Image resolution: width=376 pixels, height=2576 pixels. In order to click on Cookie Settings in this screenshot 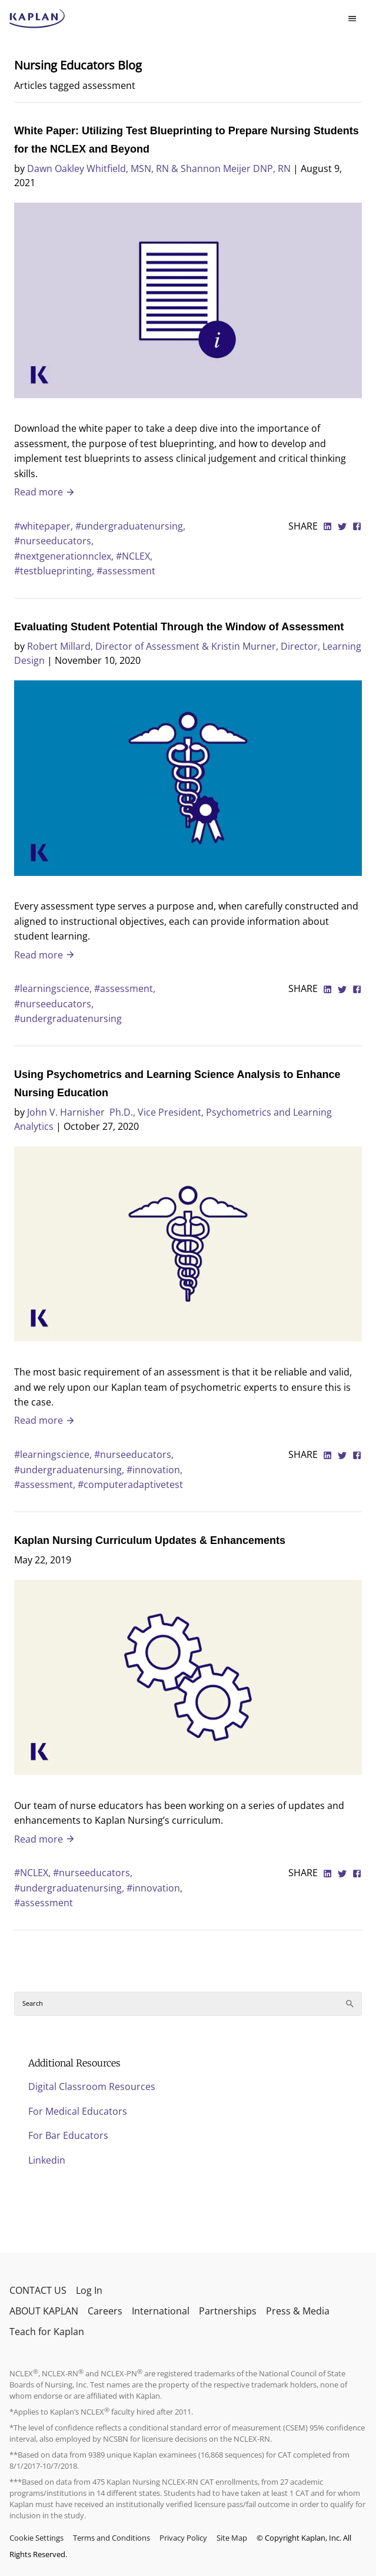, I will do `click(36, 2537)`.